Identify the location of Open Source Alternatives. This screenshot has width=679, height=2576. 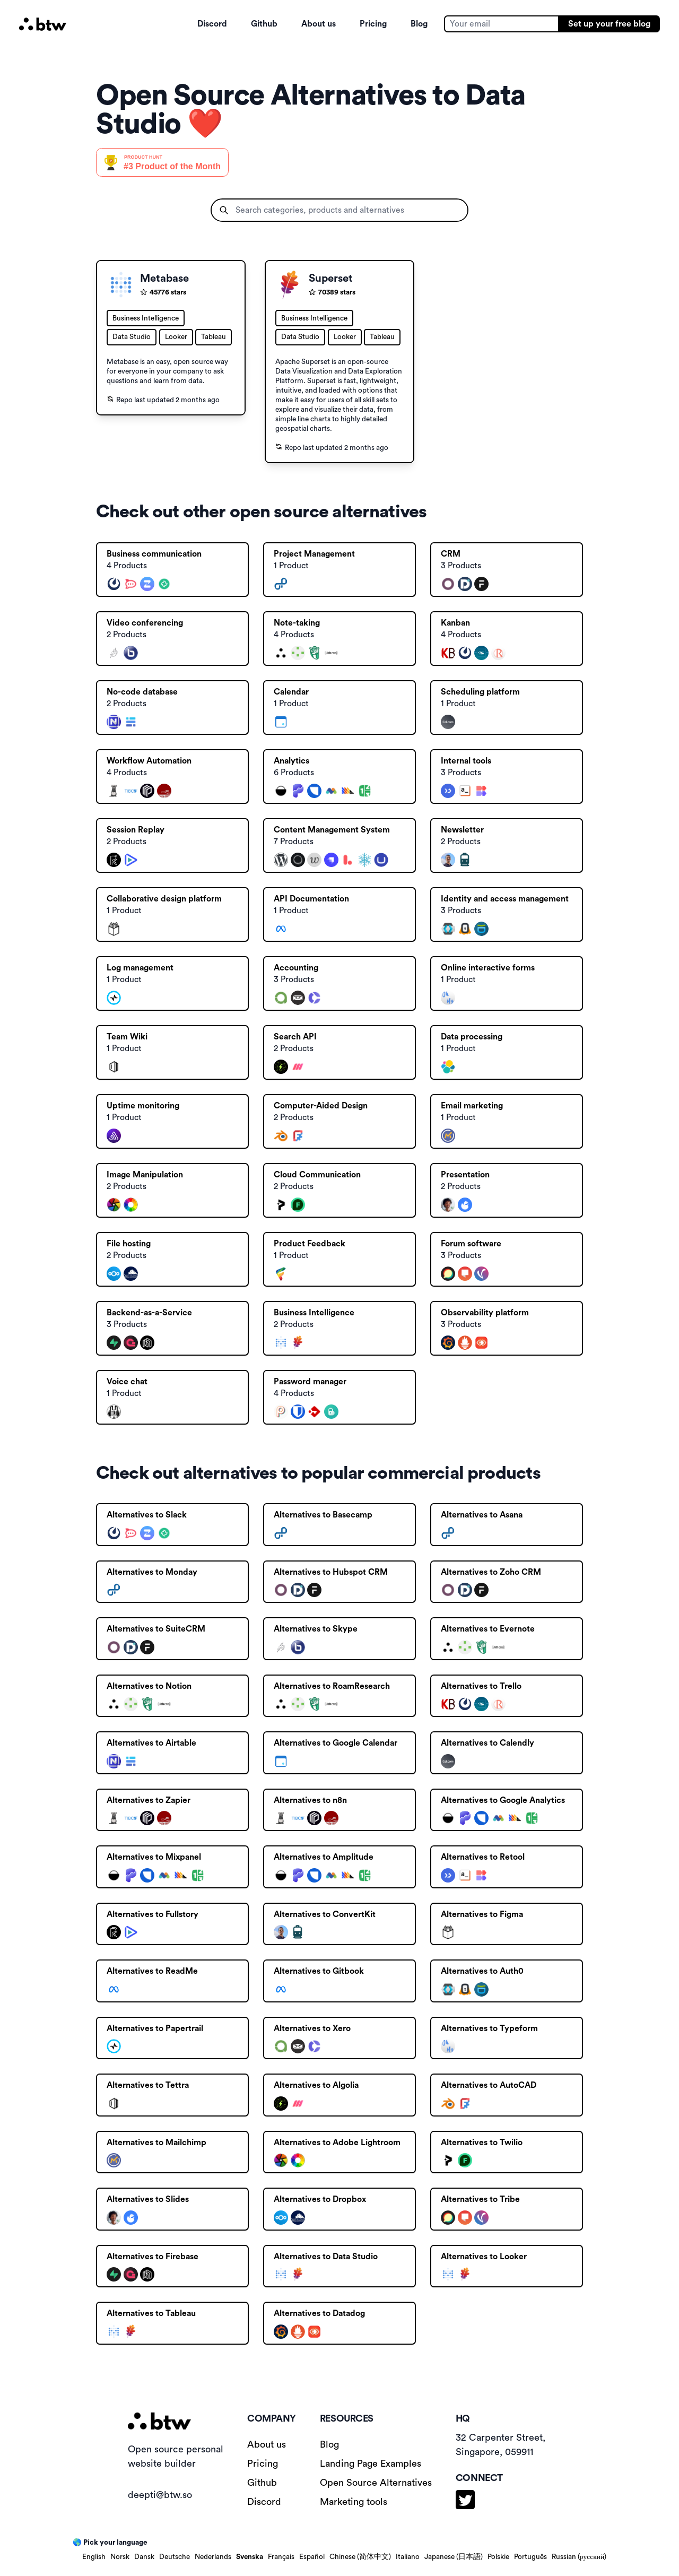
(376, 2482).